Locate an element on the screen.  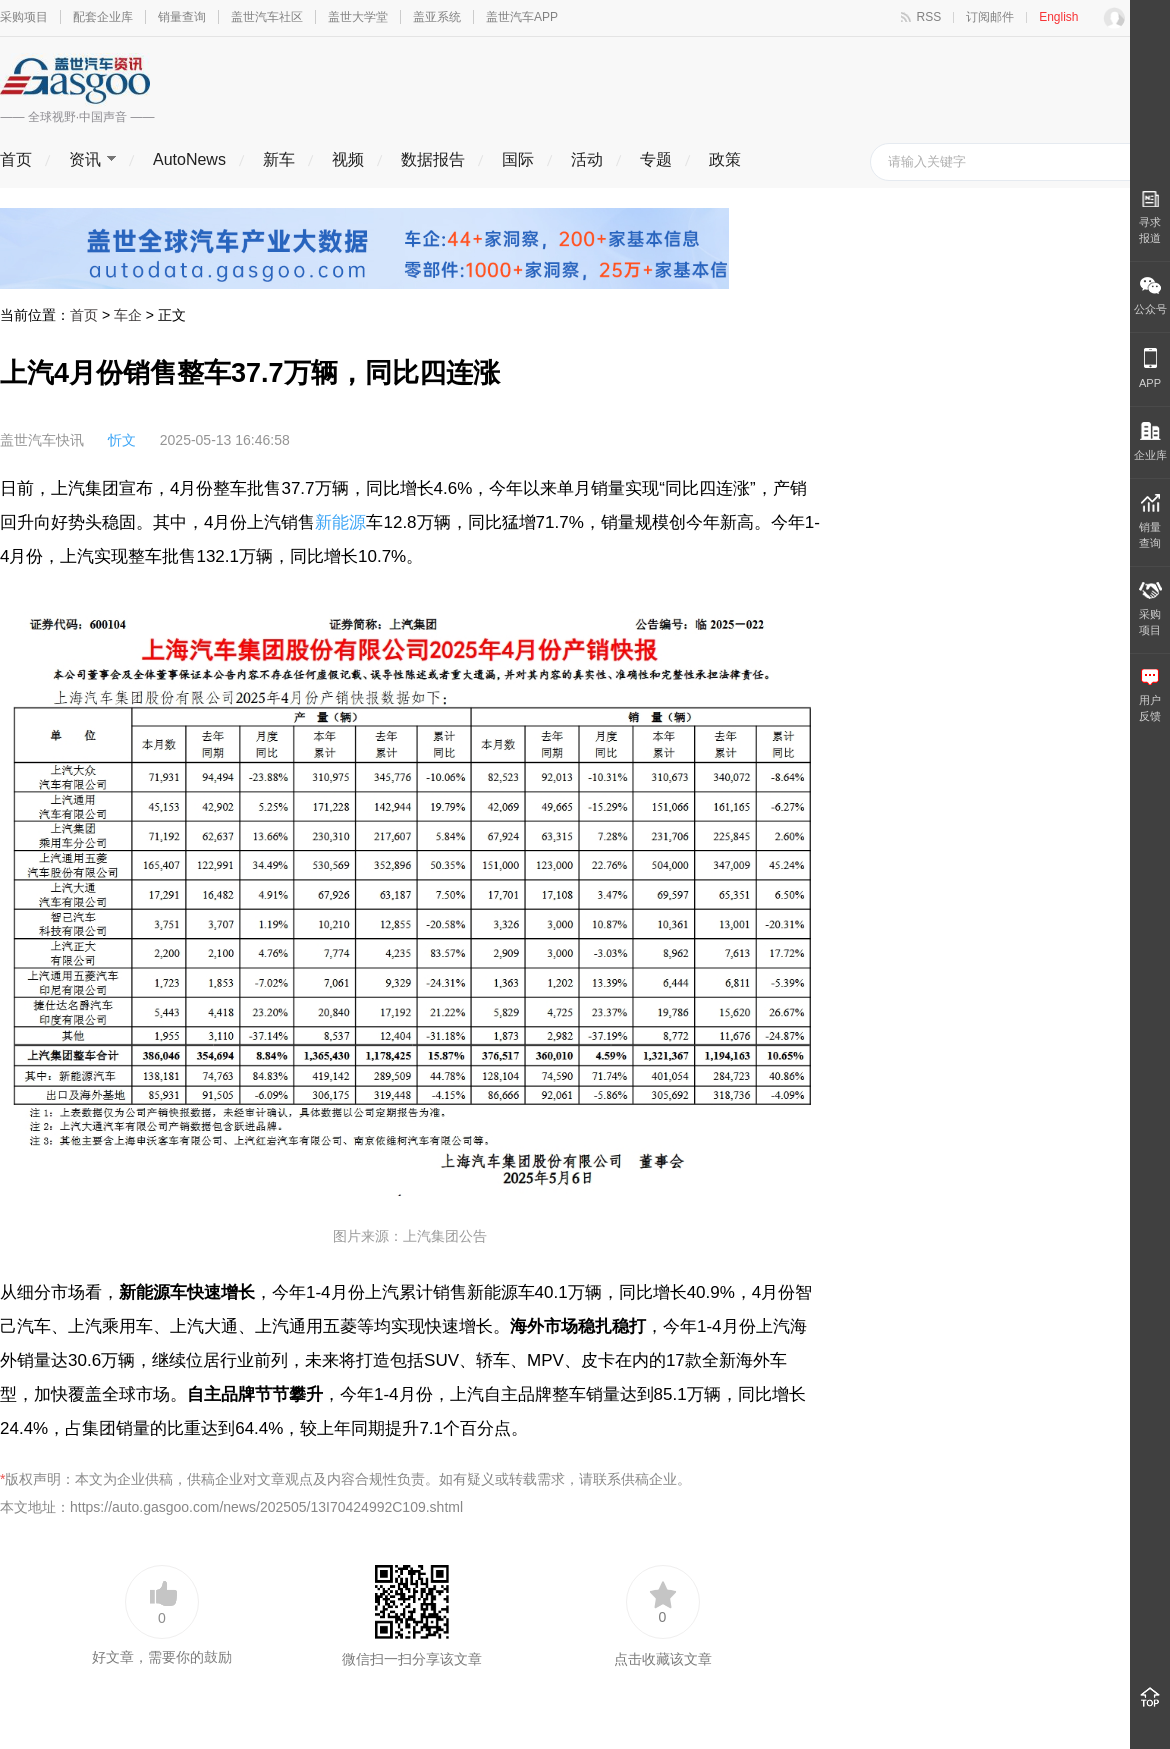
采购 项目 is located at coordinates (1150, 609).